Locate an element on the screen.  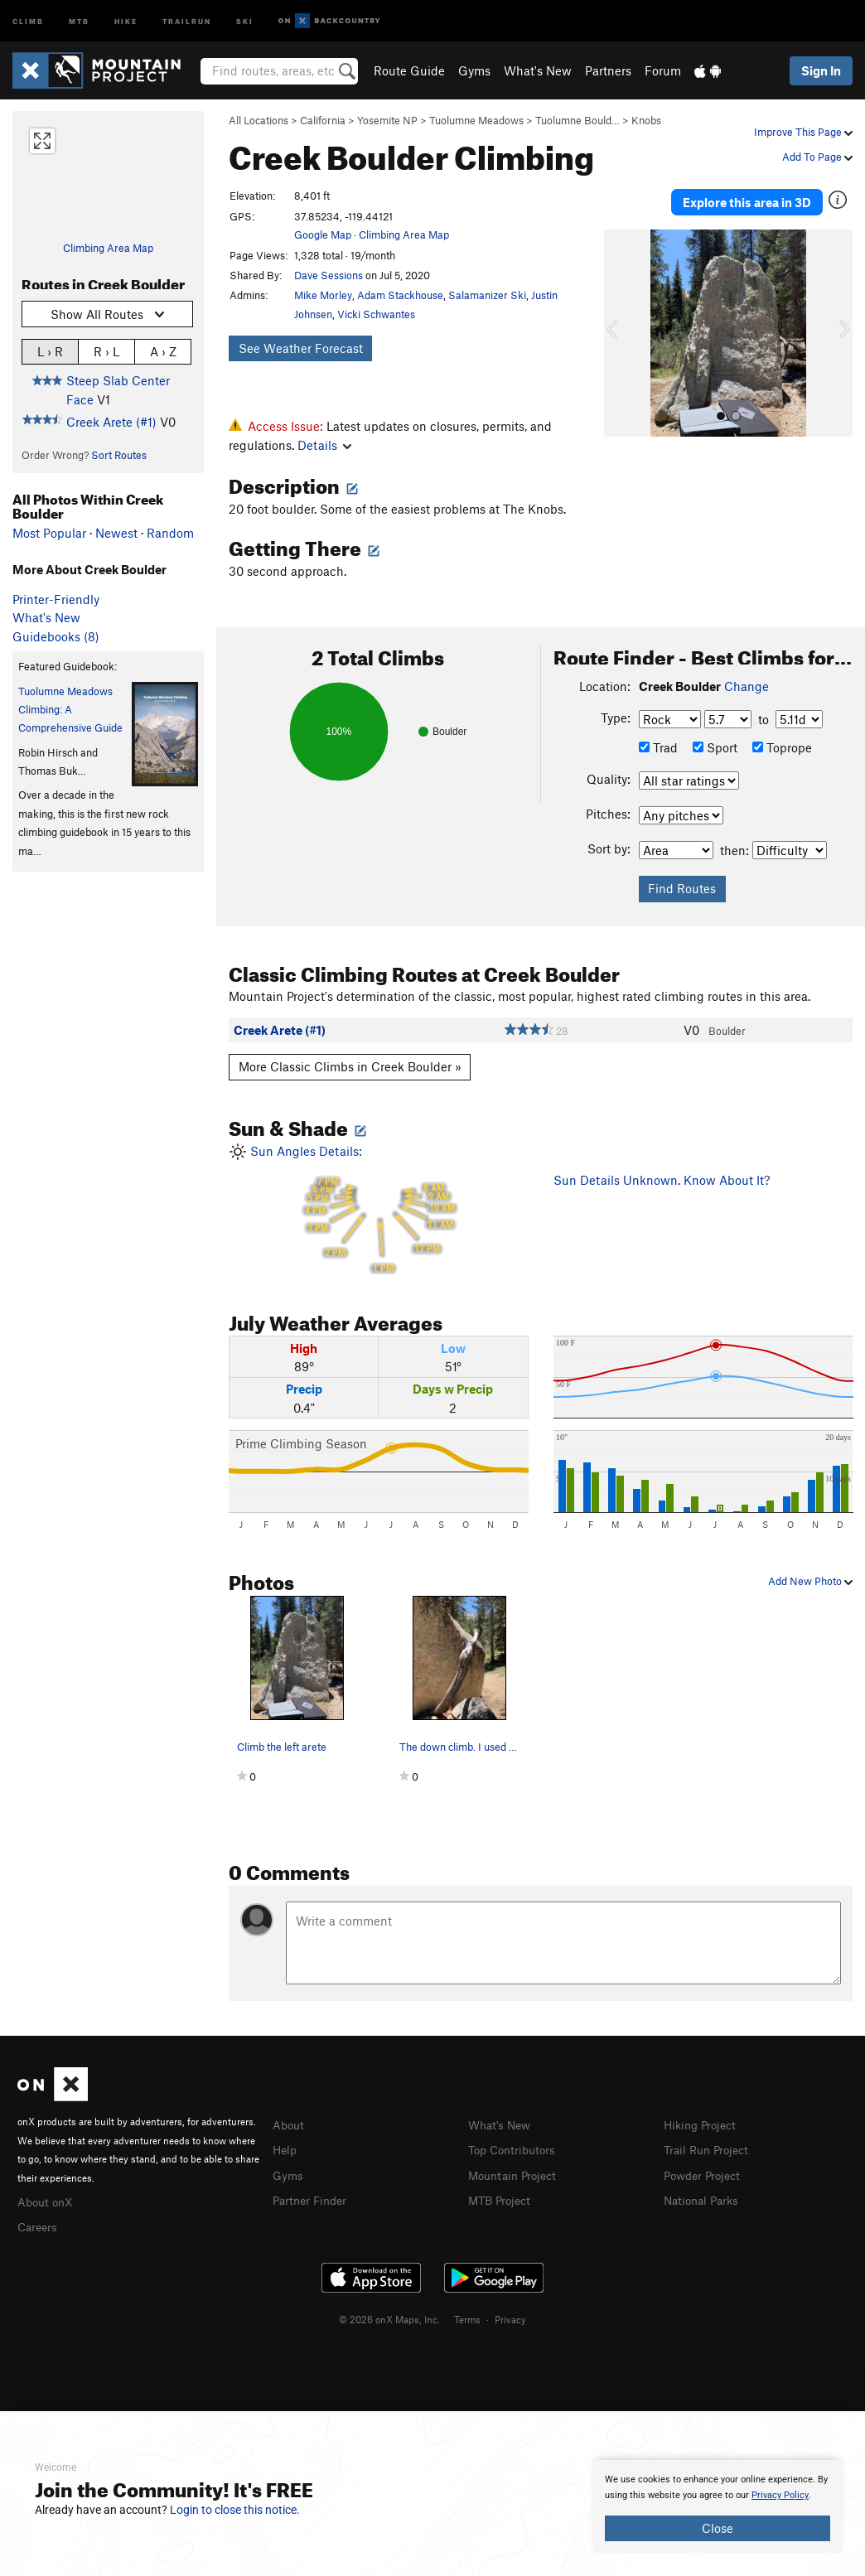
All Locations is located at coordinates (258, 120).